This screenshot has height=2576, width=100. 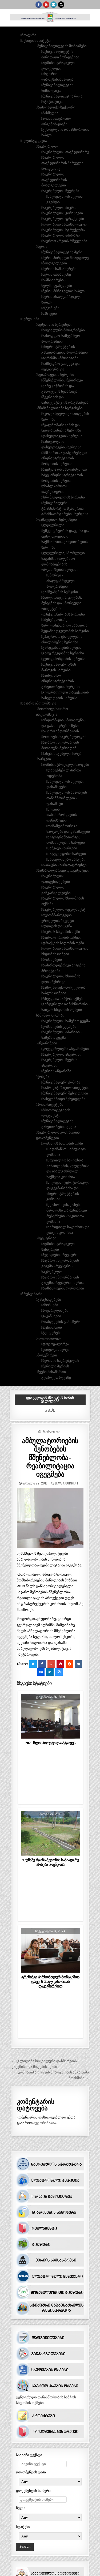 What do you see at coordinates (63, 219) in the screenshot?
I see `საკრებულოს ფრაქციები` at bounding box center [63, 219].